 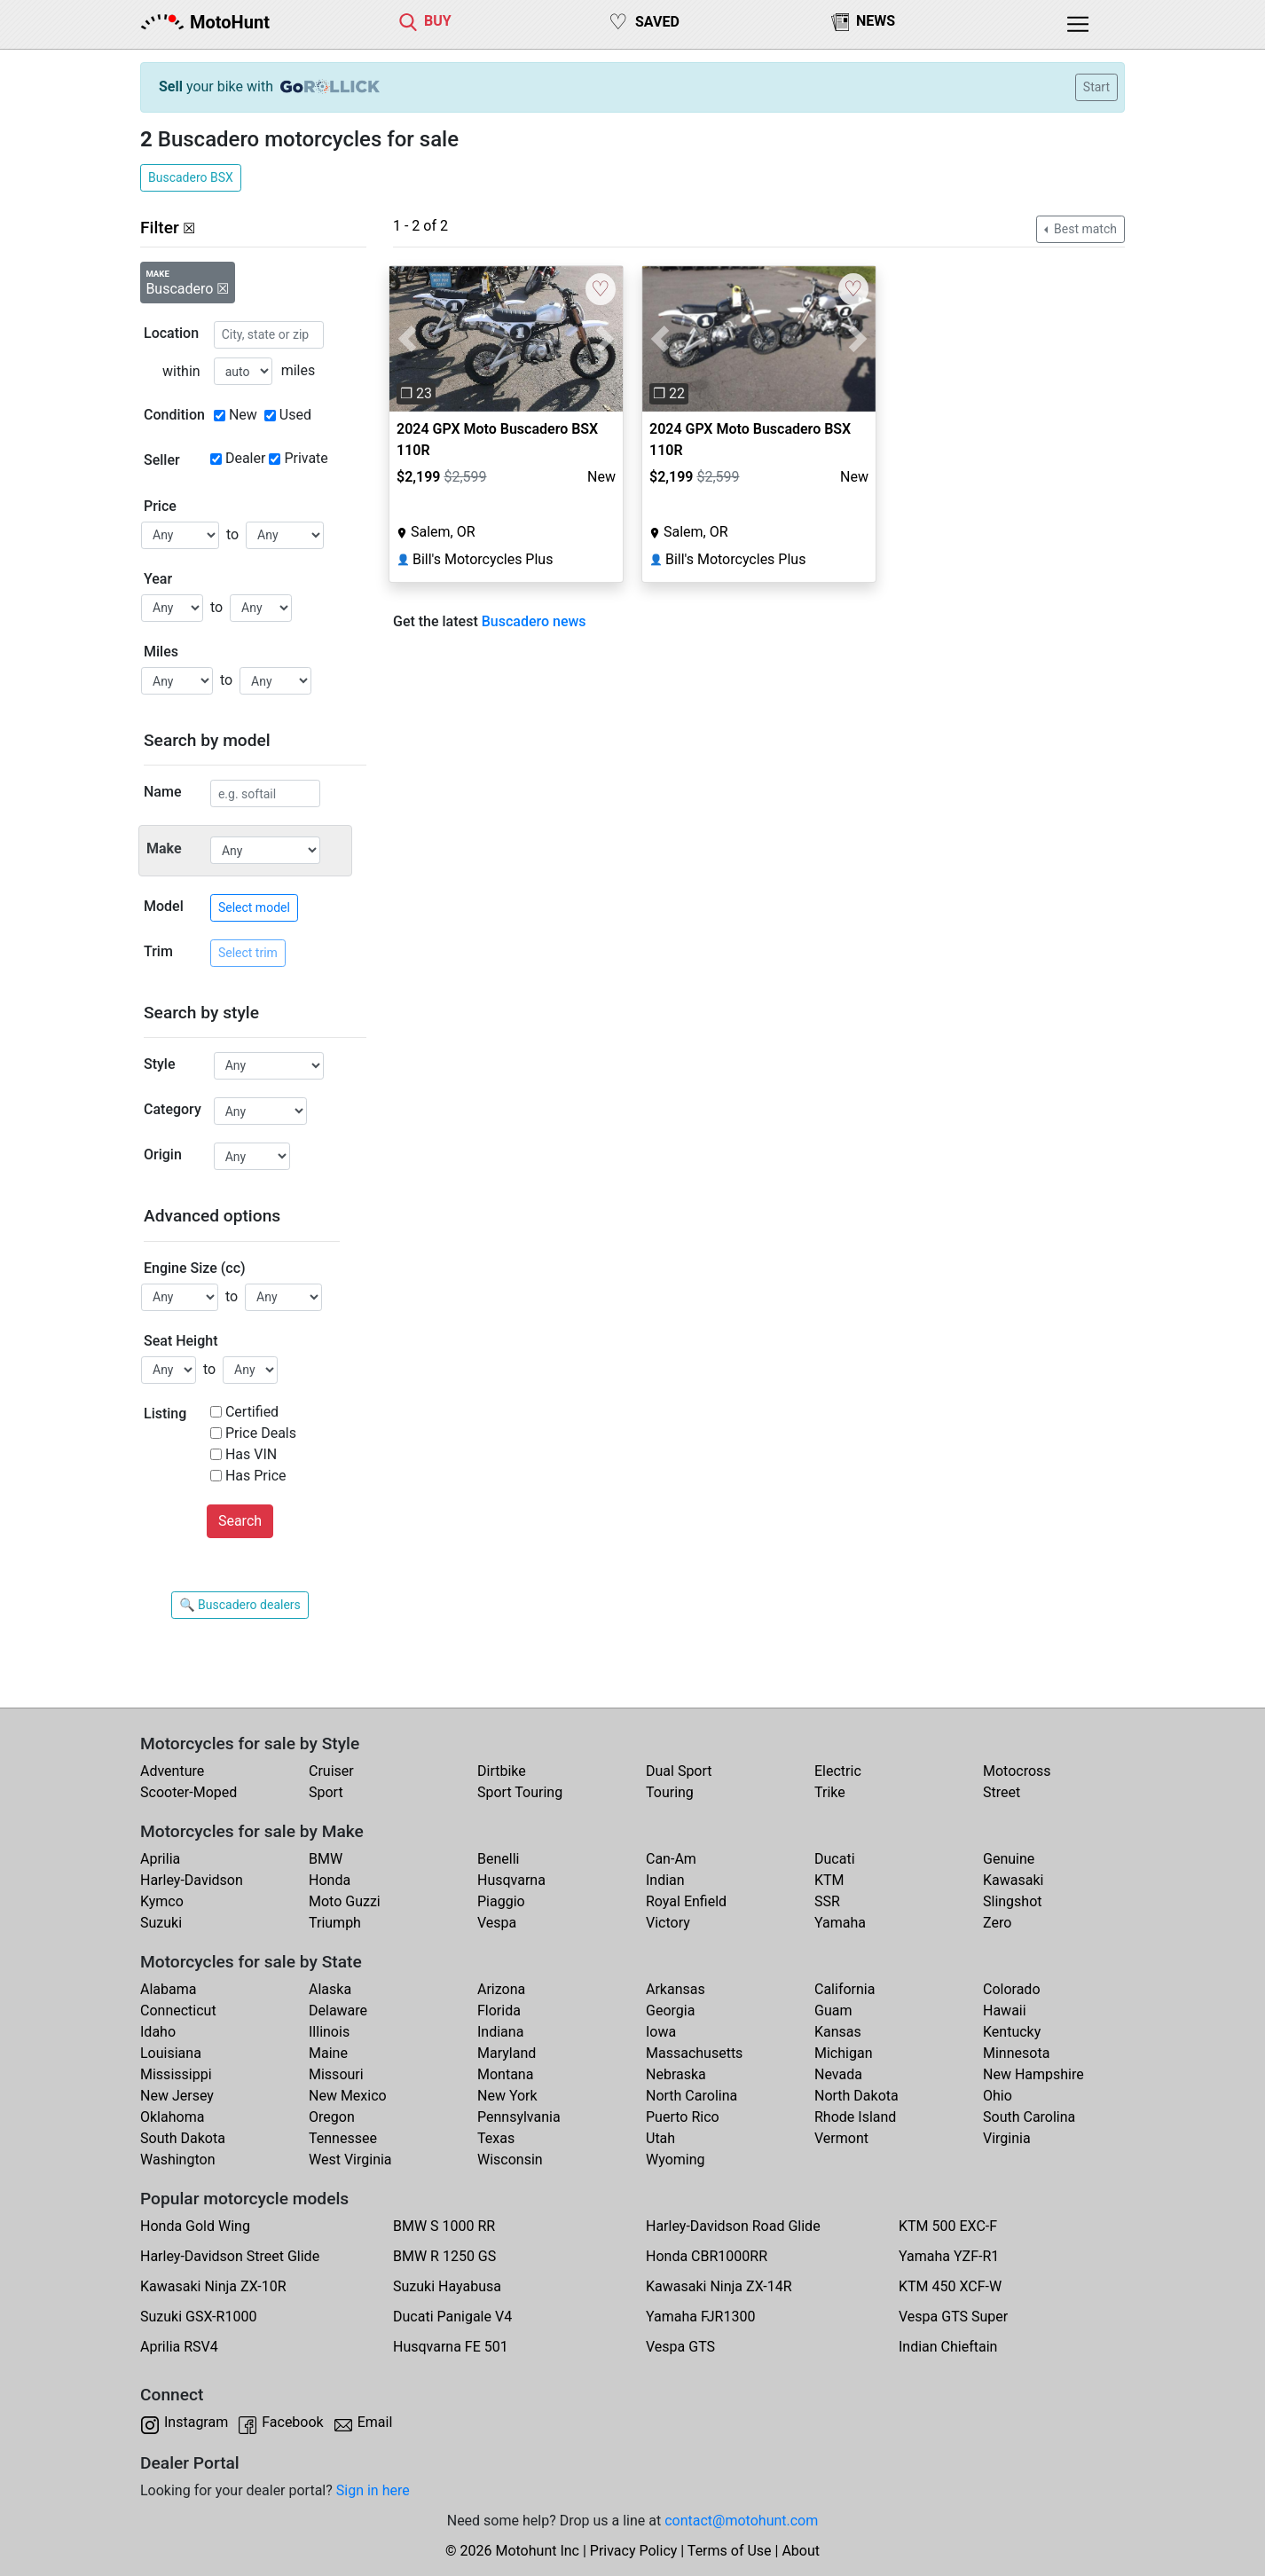 I want to click on Triumph, so click(x=335, y=1922).